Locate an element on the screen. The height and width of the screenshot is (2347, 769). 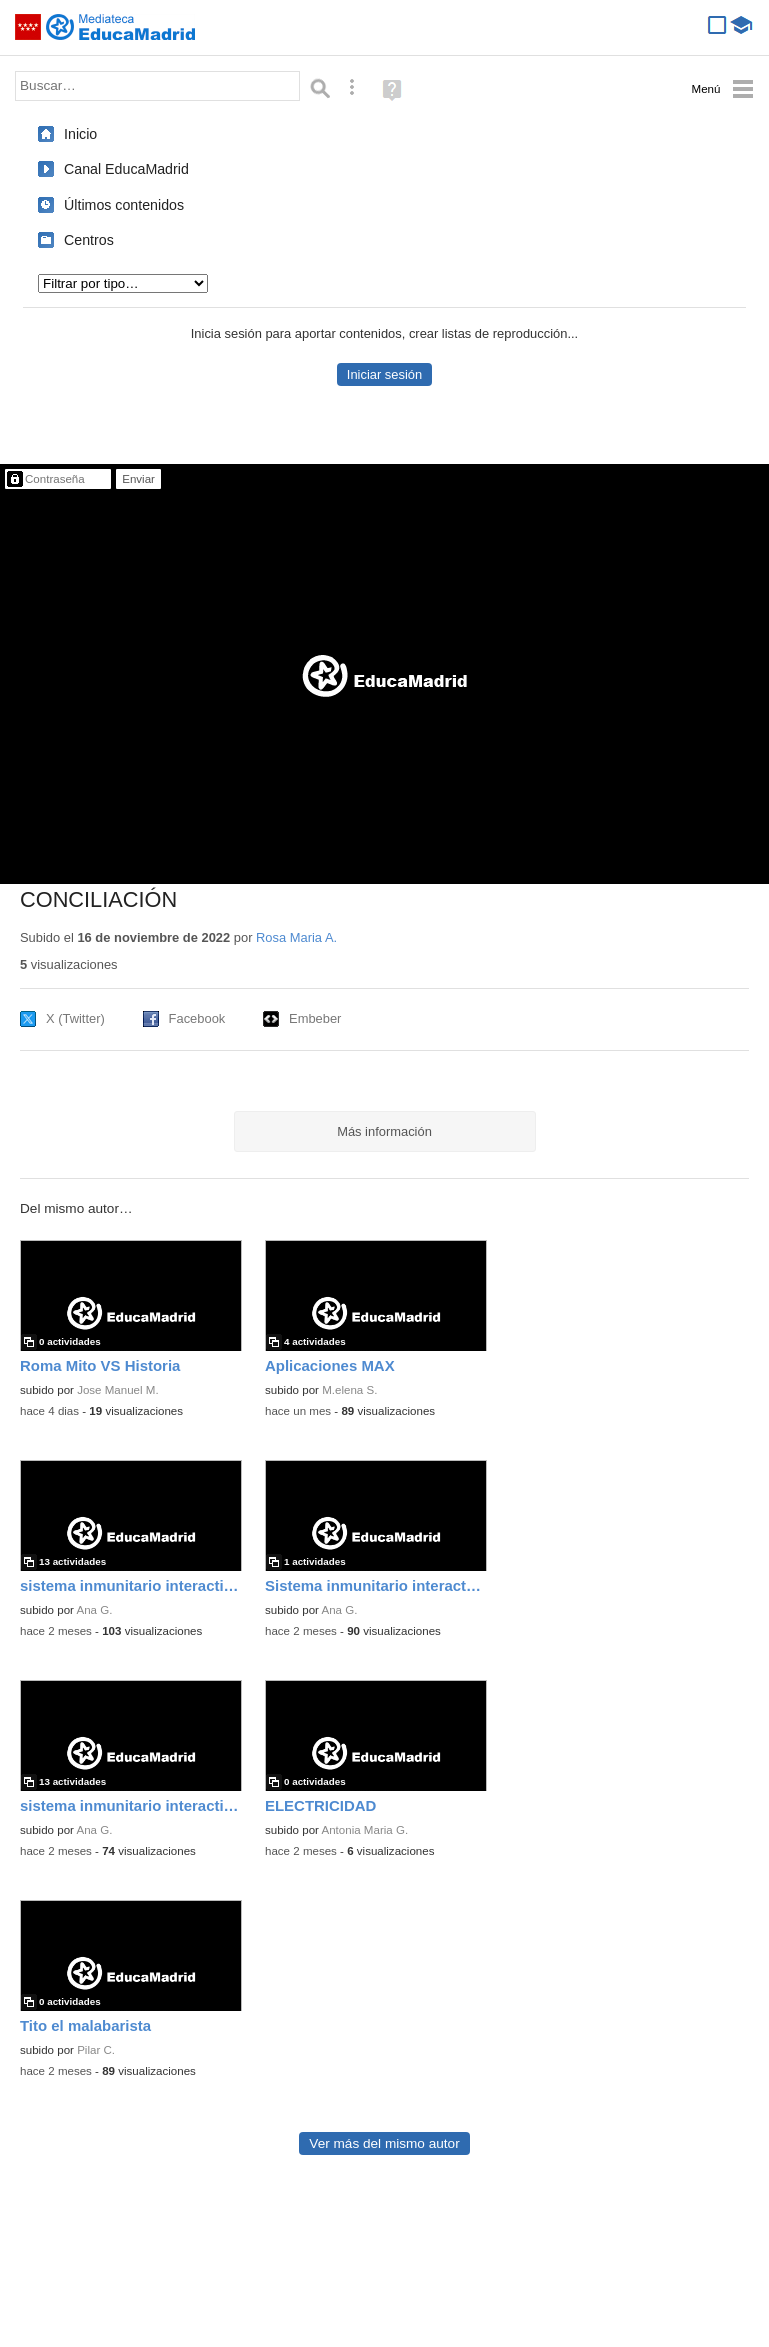
Canal EducaMadrid is located at coordinates (126, 169).